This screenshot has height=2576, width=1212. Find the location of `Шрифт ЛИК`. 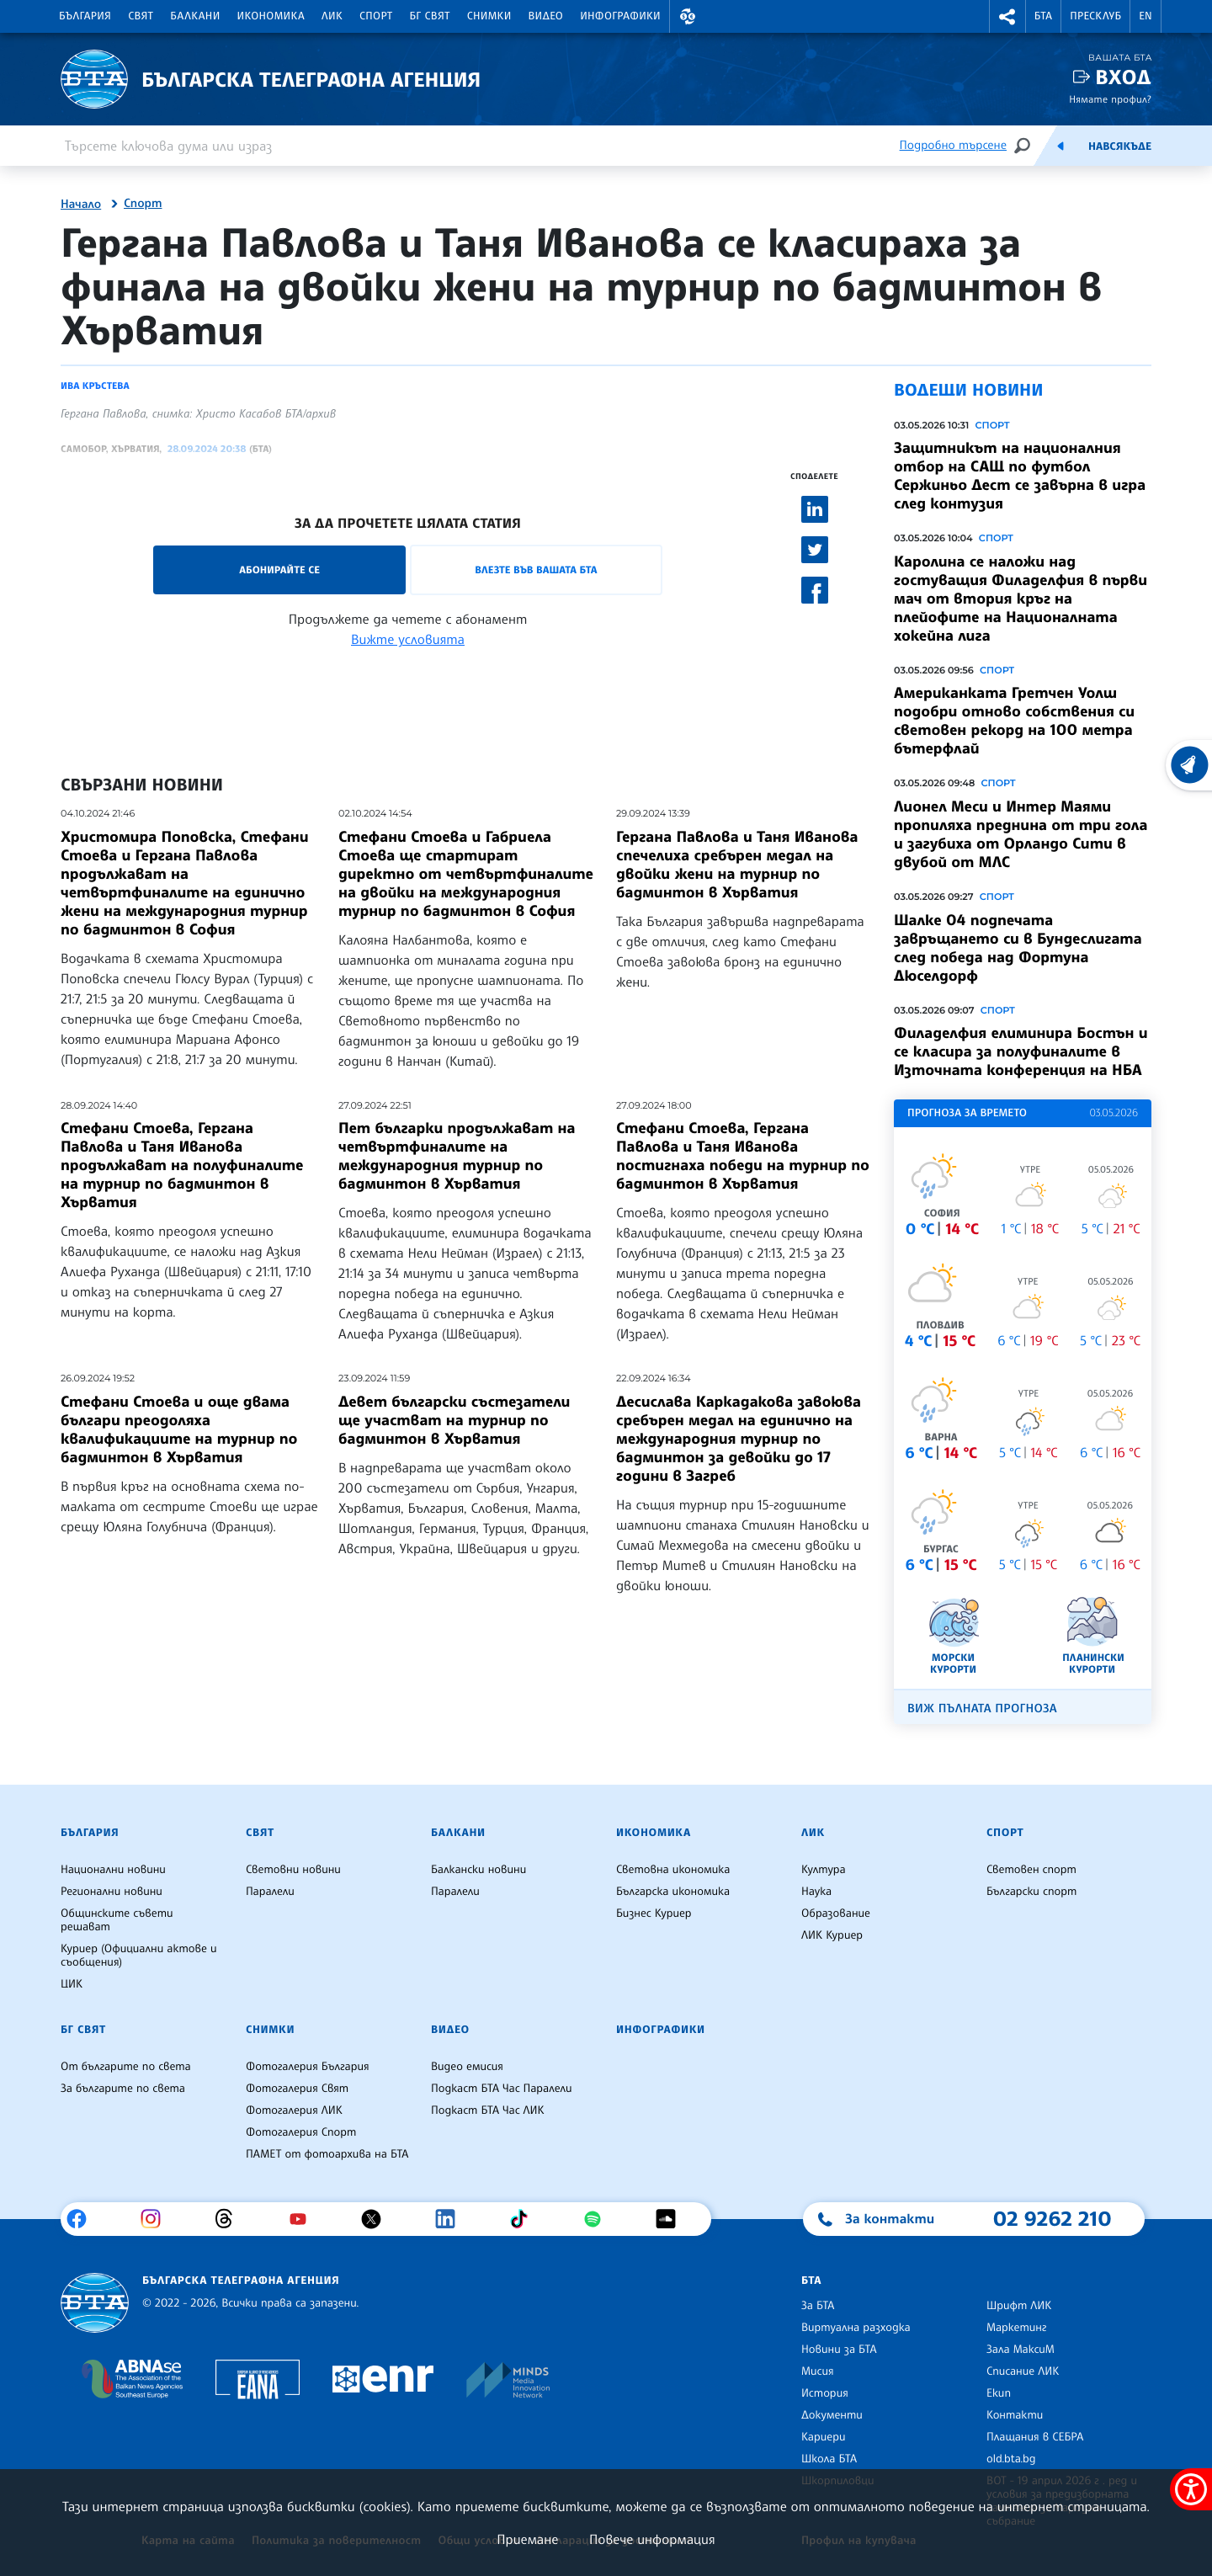

Шрифт ЛИК is located at coordinates (1018, 2306).